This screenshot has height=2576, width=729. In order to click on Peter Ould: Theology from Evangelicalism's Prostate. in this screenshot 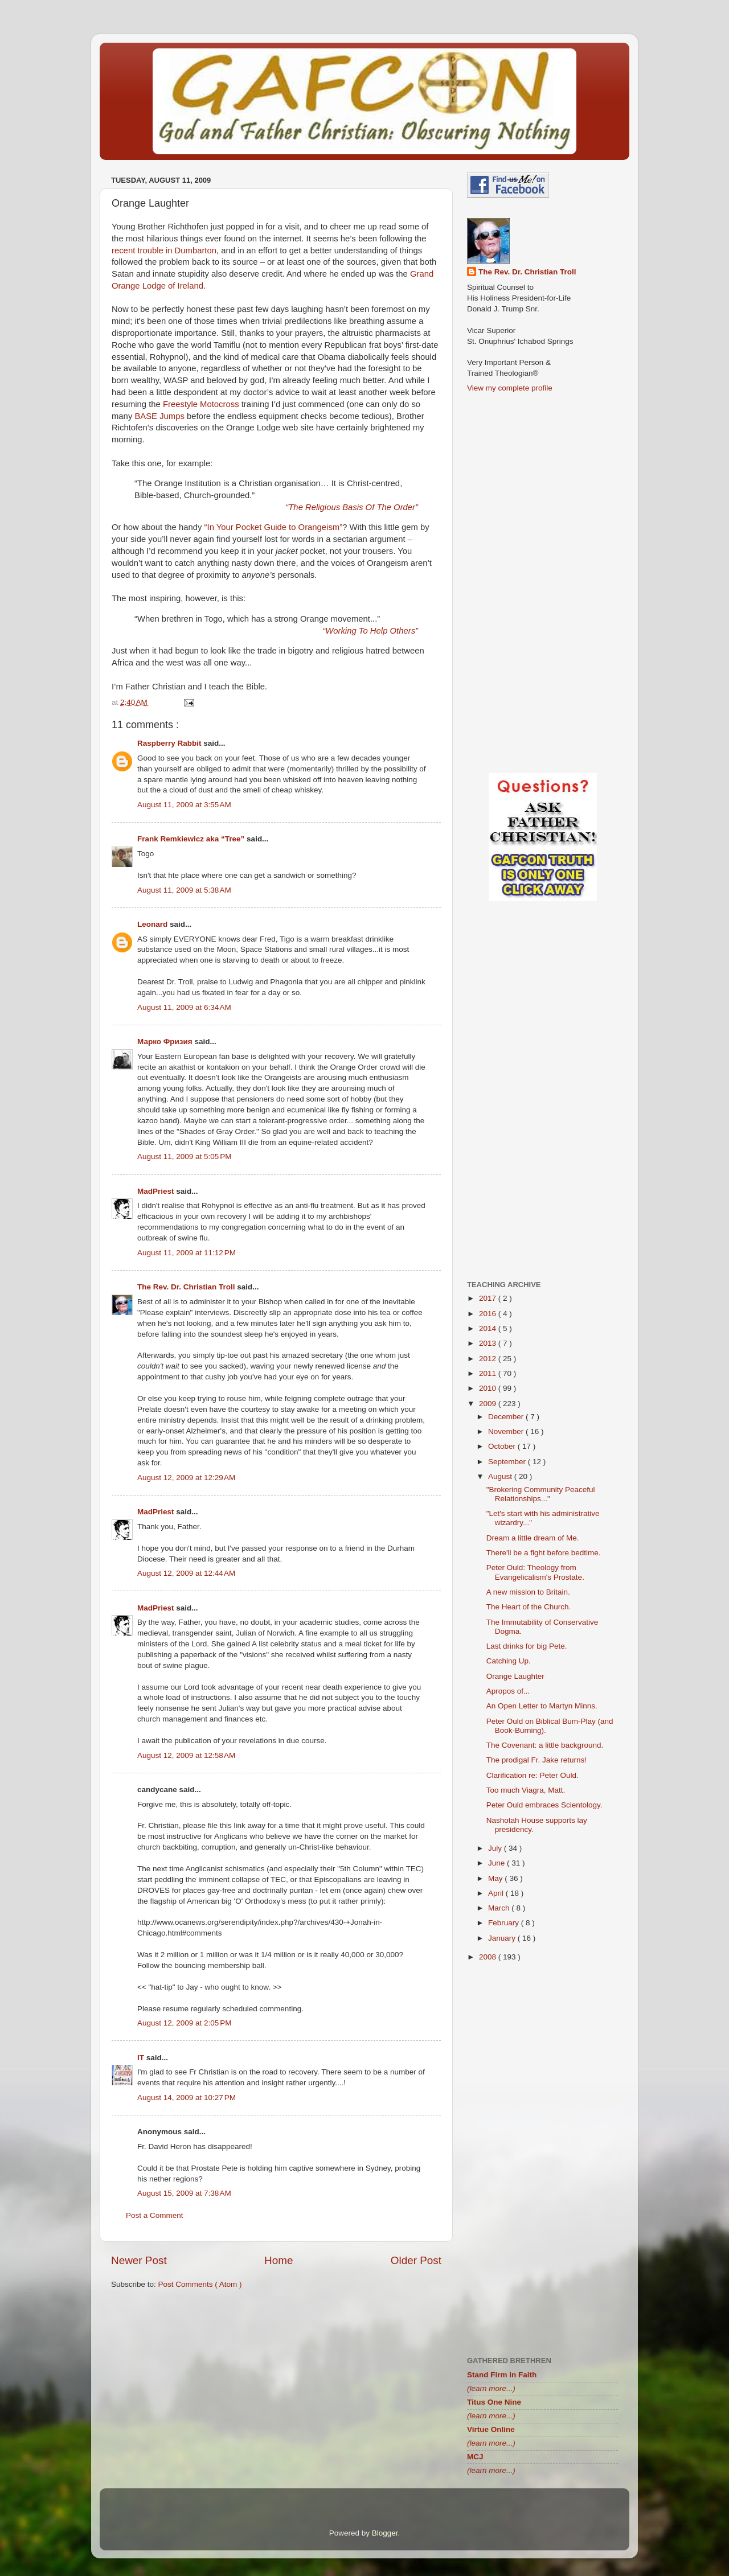, I will do `click(535, 1572)`.